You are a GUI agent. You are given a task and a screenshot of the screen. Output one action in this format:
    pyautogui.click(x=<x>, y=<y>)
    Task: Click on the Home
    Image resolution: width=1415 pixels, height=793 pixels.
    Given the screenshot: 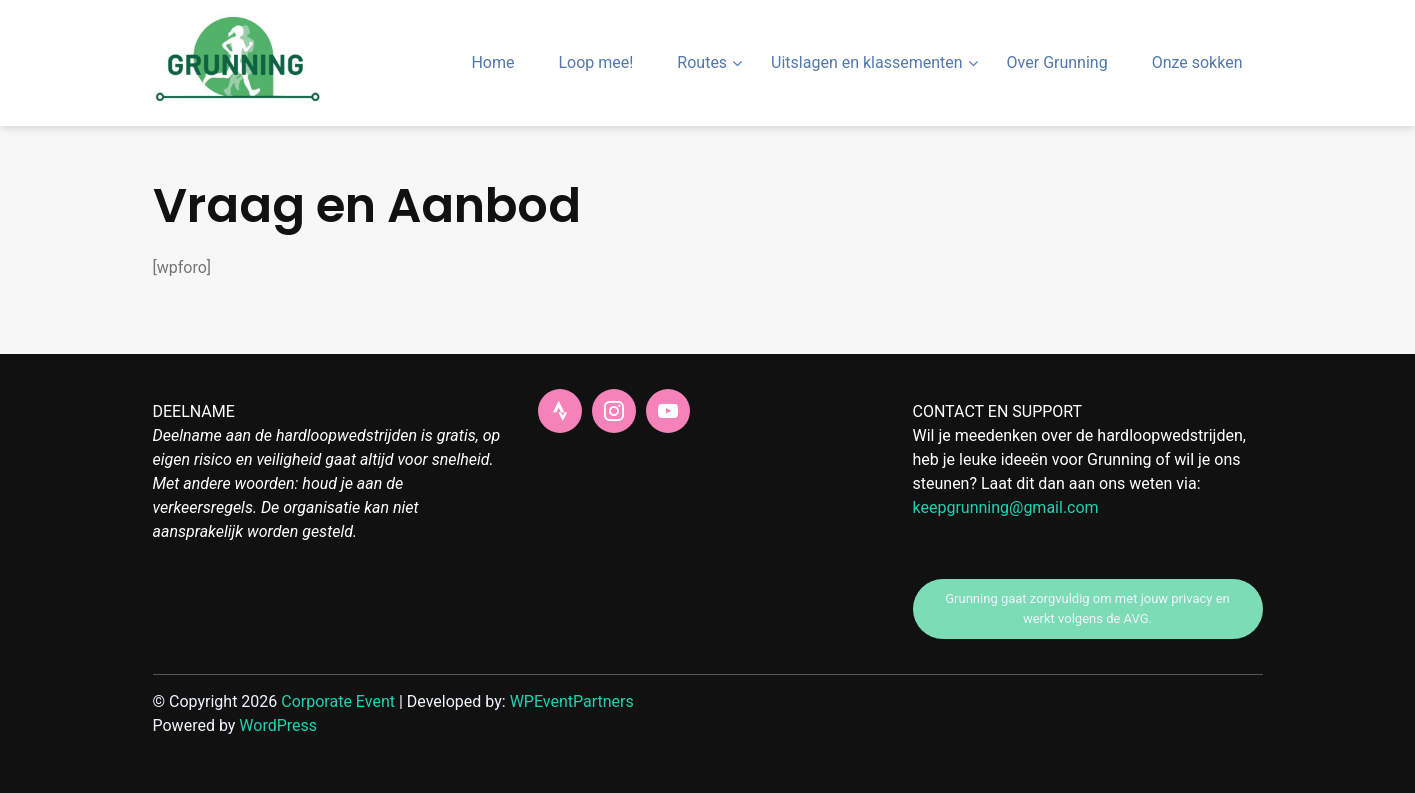 What is the action you would take?
    pyautogui.click(x=492, y=62)
    